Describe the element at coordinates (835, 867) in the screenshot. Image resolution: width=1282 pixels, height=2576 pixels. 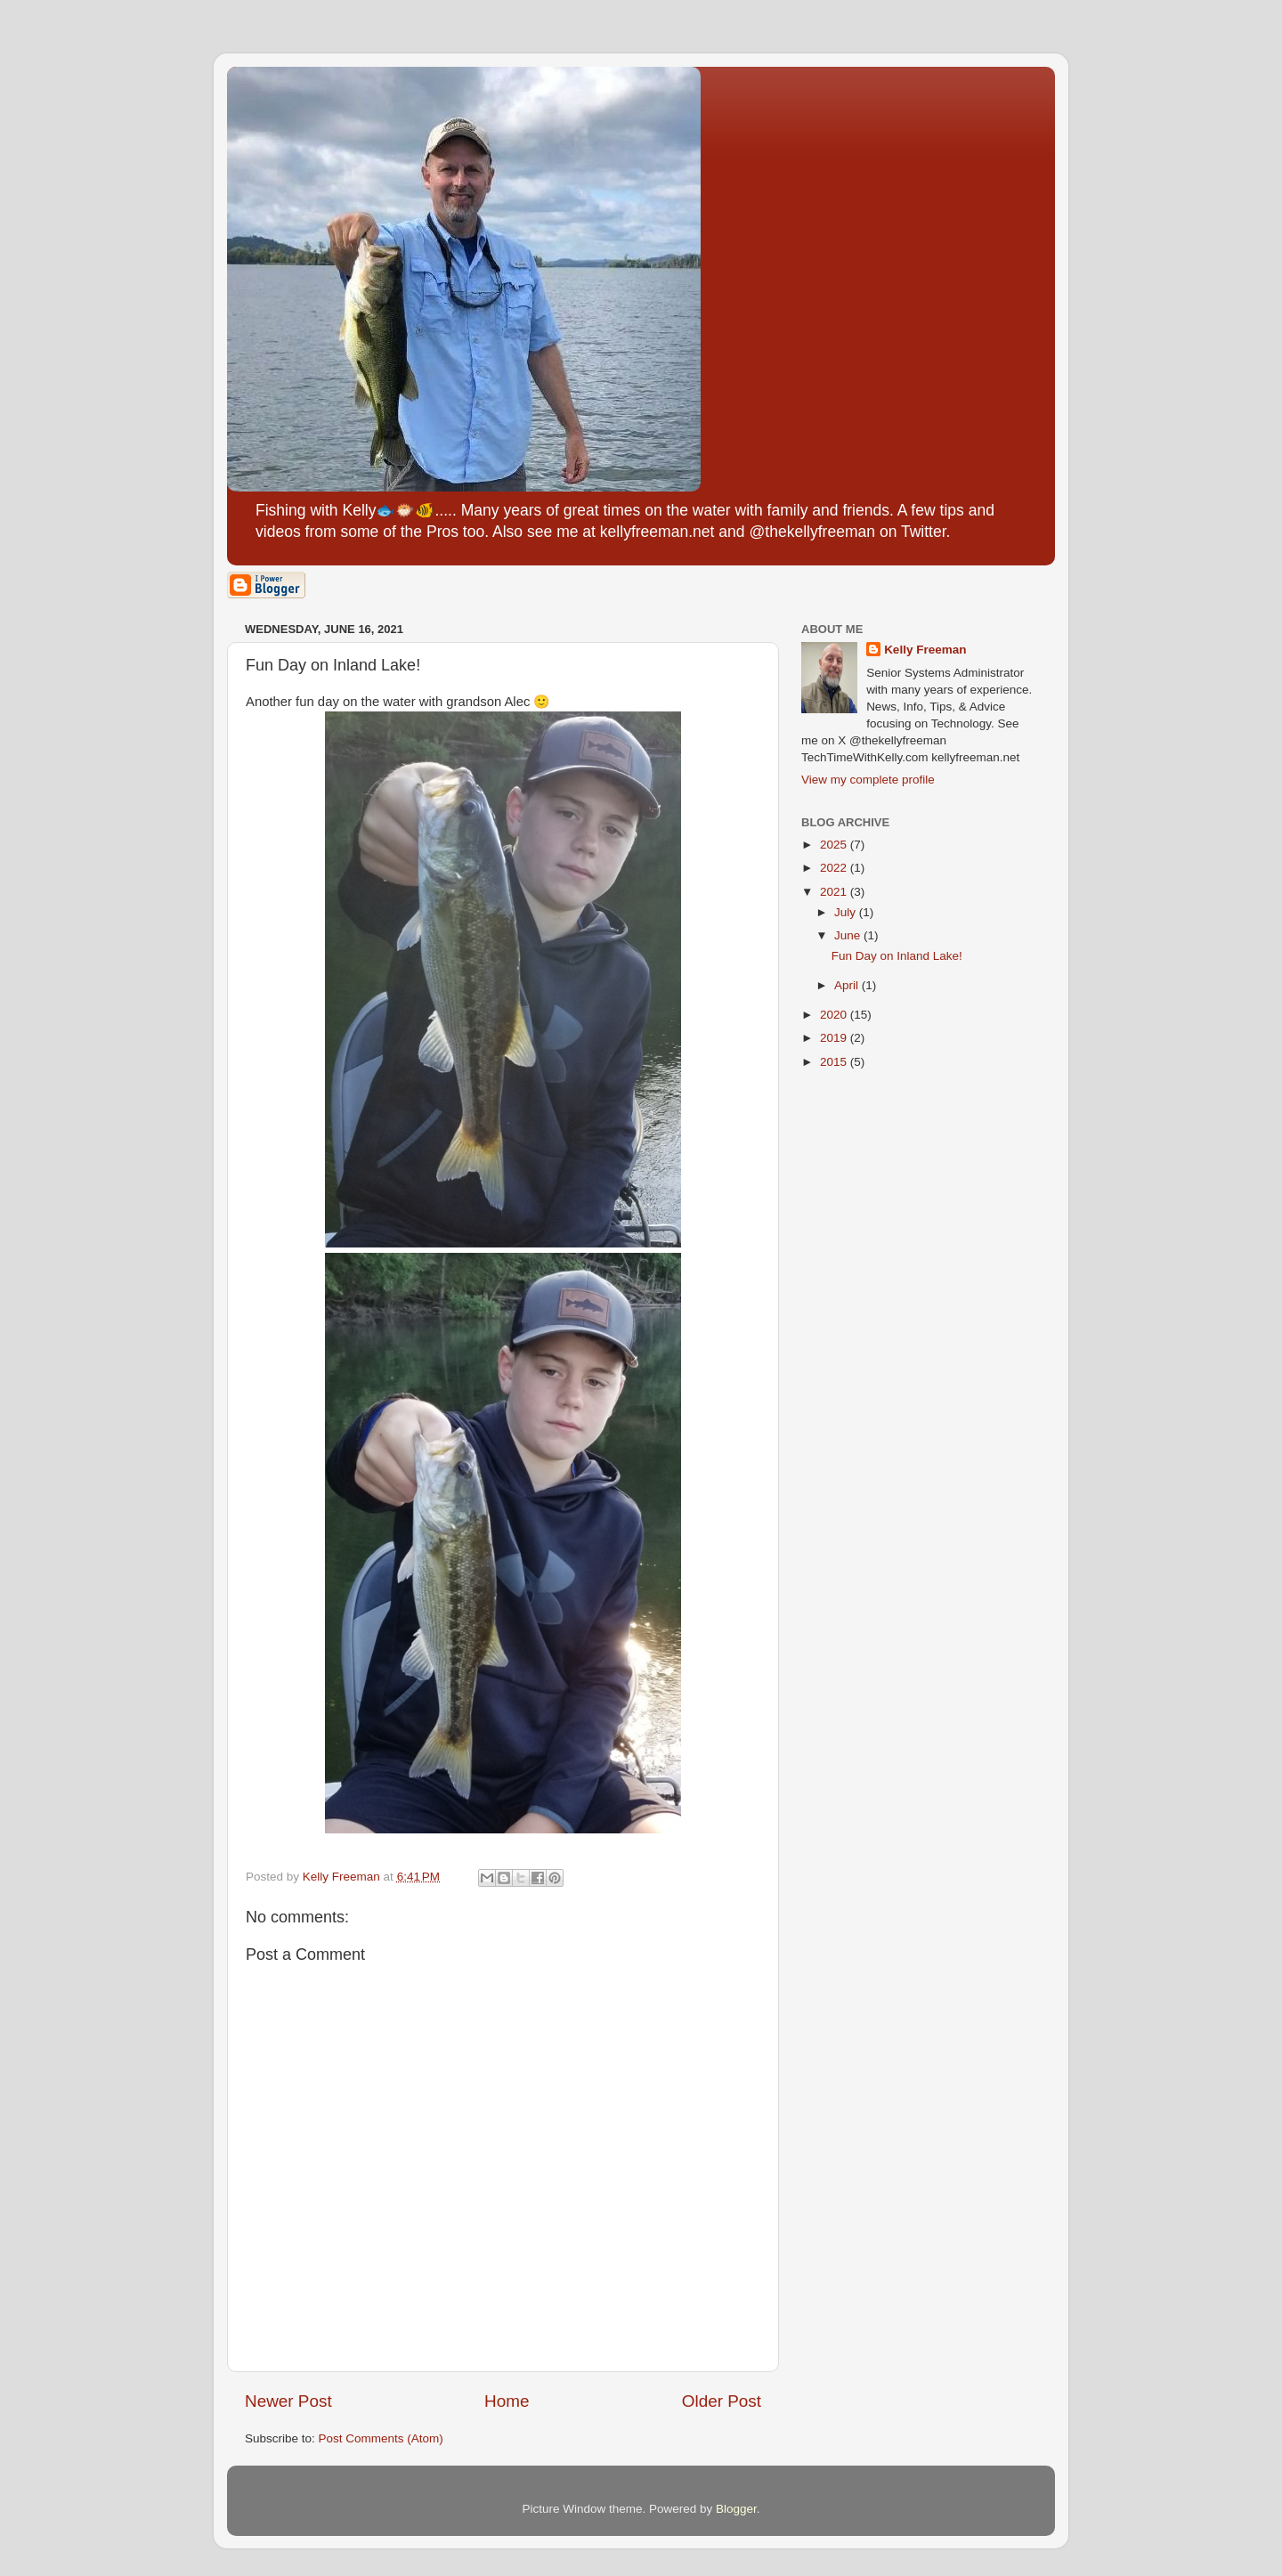
I see `2022` at that location.